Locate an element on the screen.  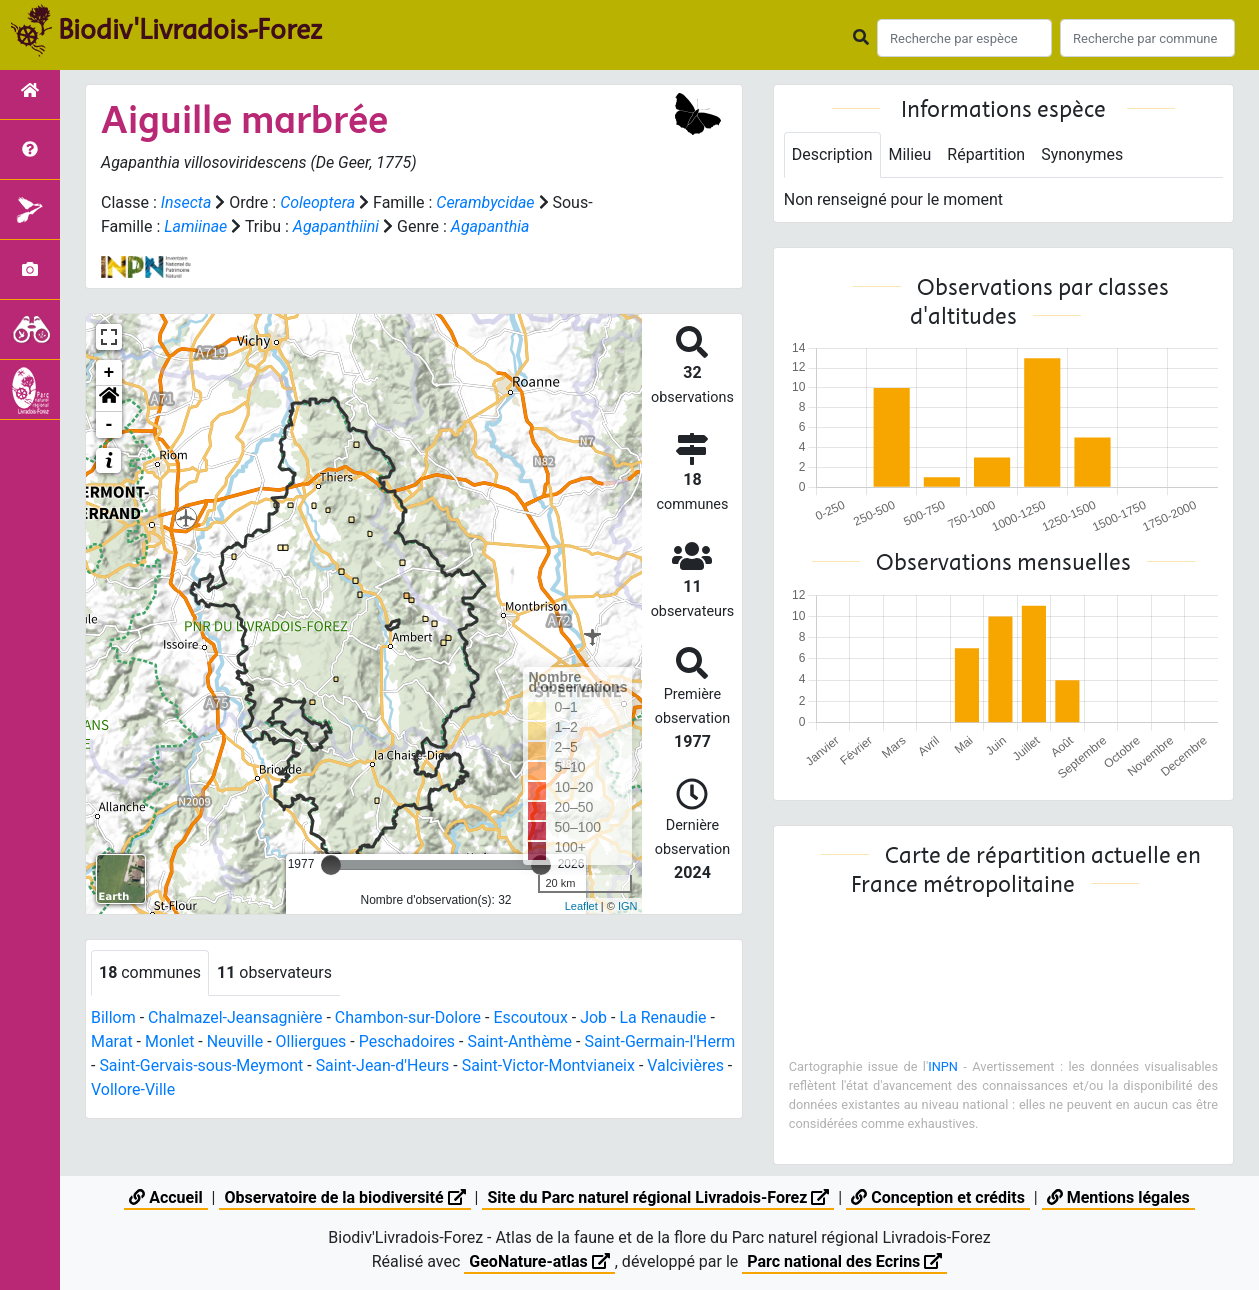
Marat is located at coordinates (112, 1041).